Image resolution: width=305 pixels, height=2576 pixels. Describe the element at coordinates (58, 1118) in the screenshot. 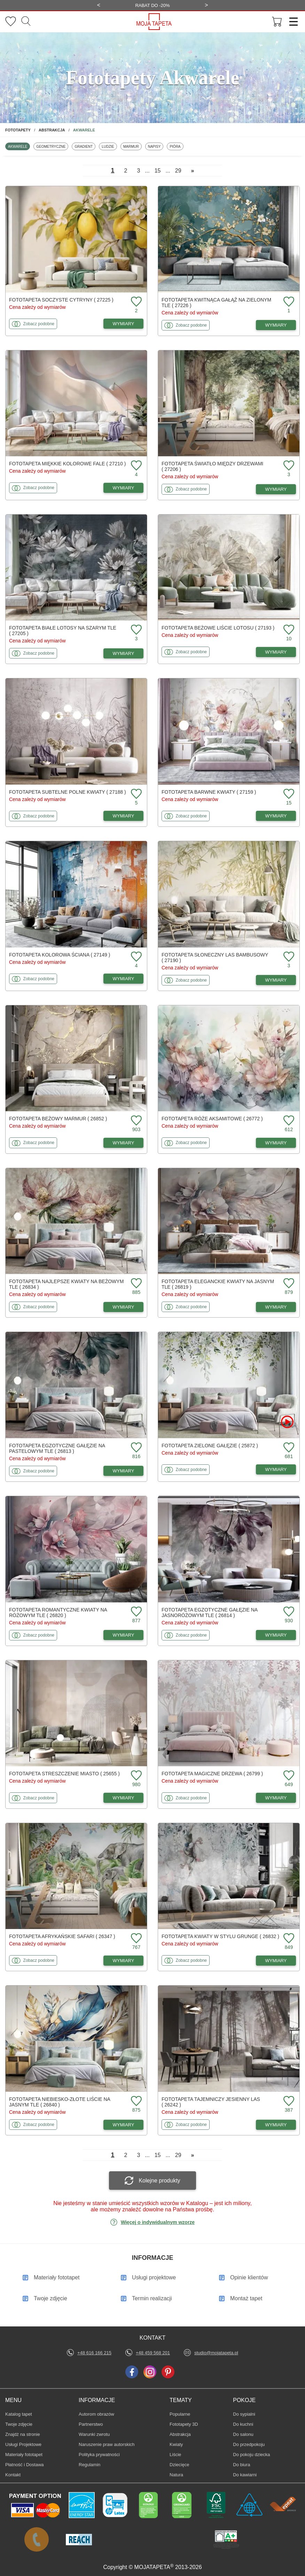

I see `Fototapeta Beżowy marmur ( 26852 )` at that location.